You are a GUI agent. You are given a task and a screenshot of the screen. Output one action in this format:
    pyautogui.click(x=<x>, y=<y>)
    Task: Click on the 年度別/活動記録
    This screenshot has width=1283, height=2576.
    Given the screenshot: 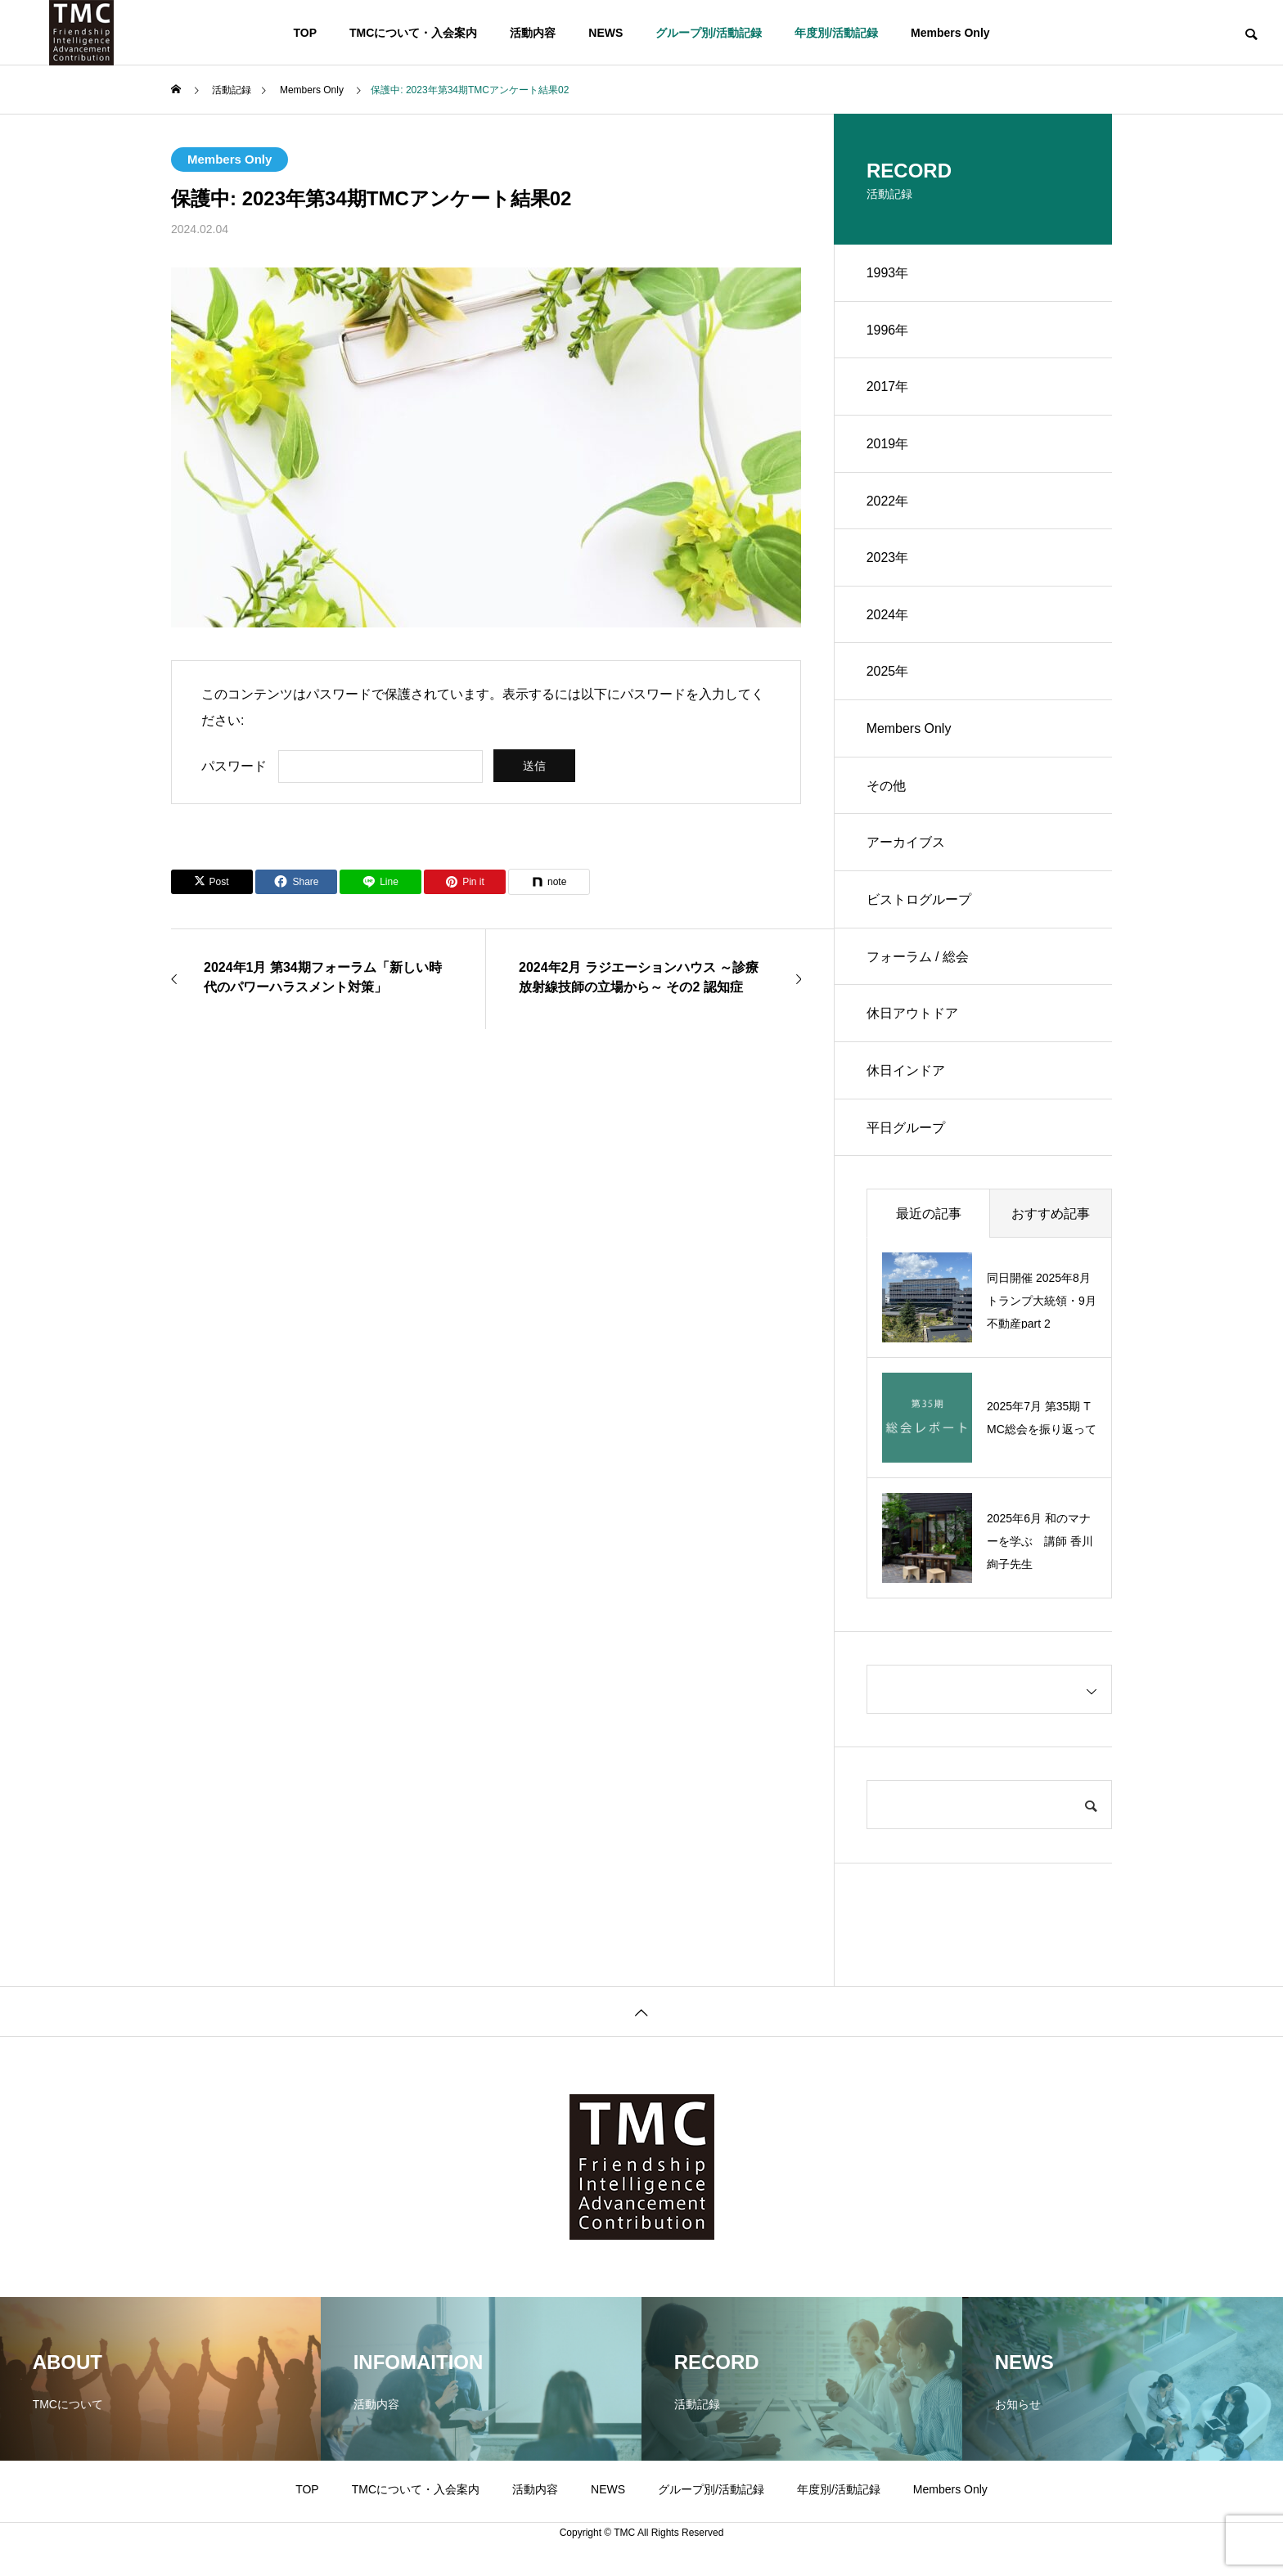 What is the action you would take?
    pyautogui.click(x=836, y=32)
    